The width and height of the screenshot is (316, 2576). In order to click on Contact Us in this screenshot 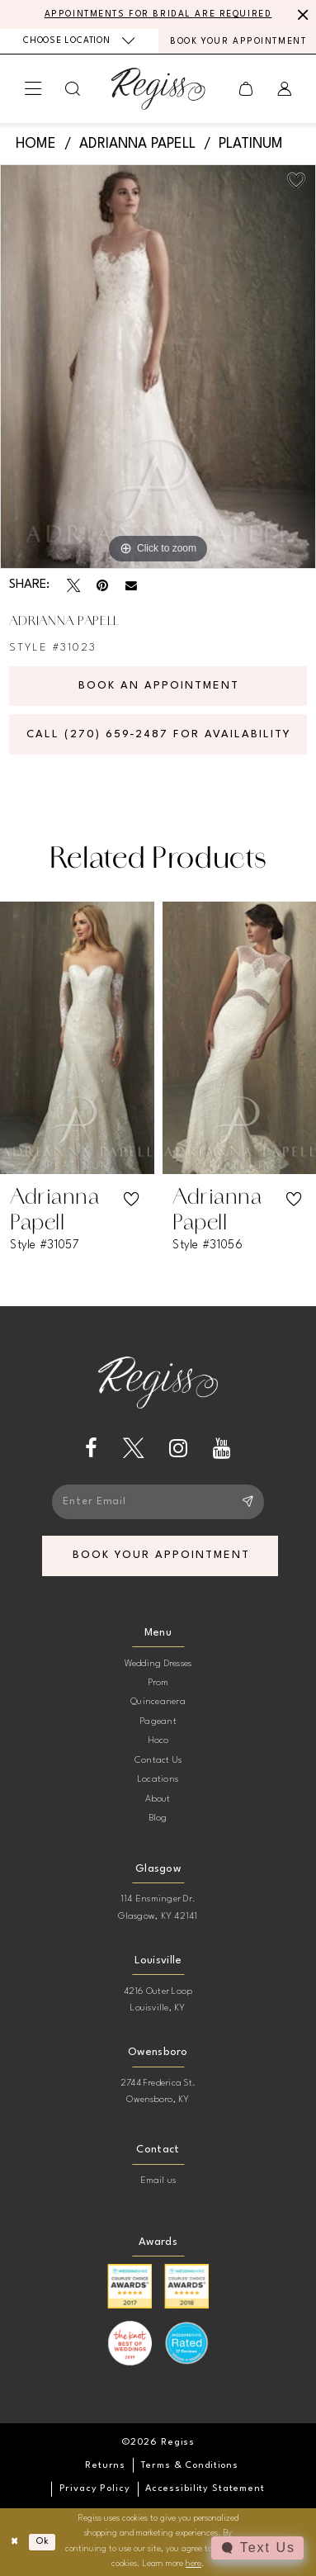, I will do `click(158, 1760)`.